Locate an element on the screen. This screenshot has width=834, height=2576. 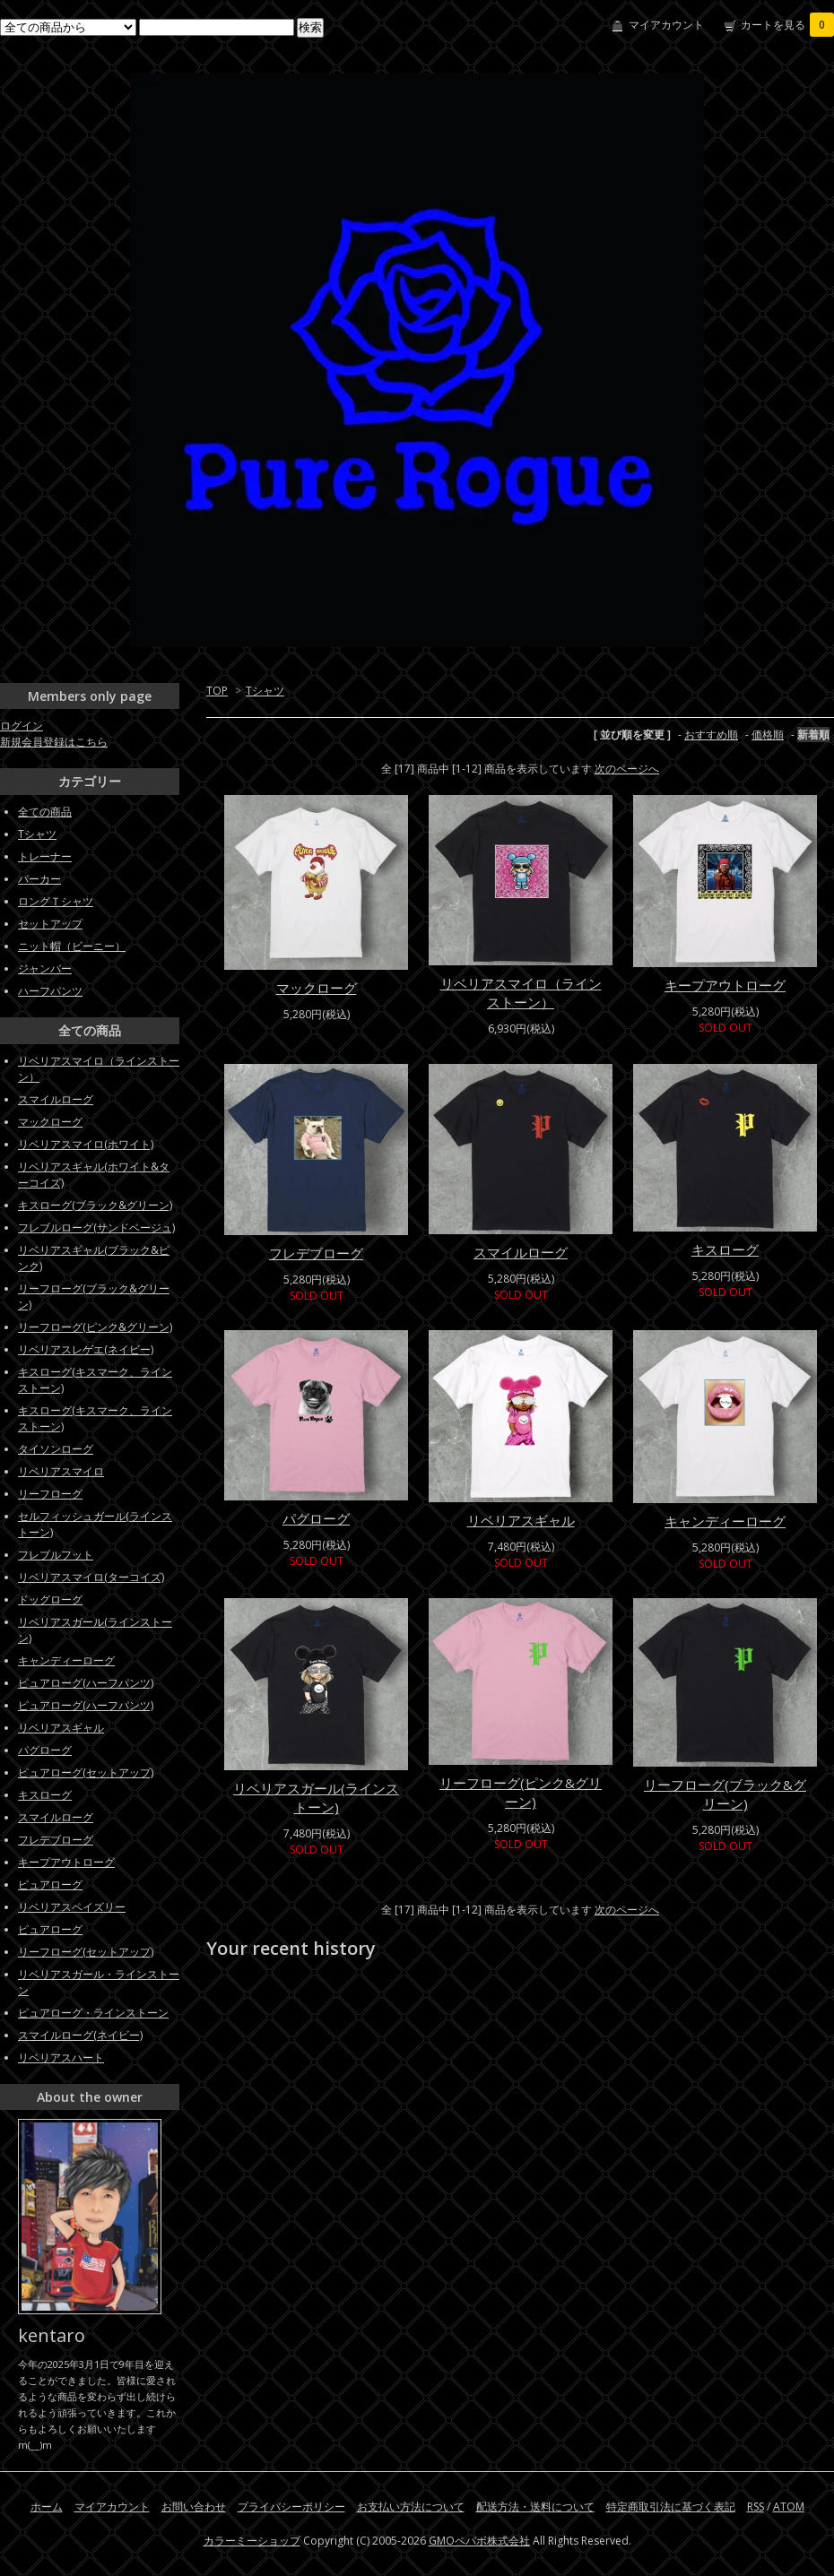
キスローグ(ブラック&グリーン) is located at coordinates (95, 1205).